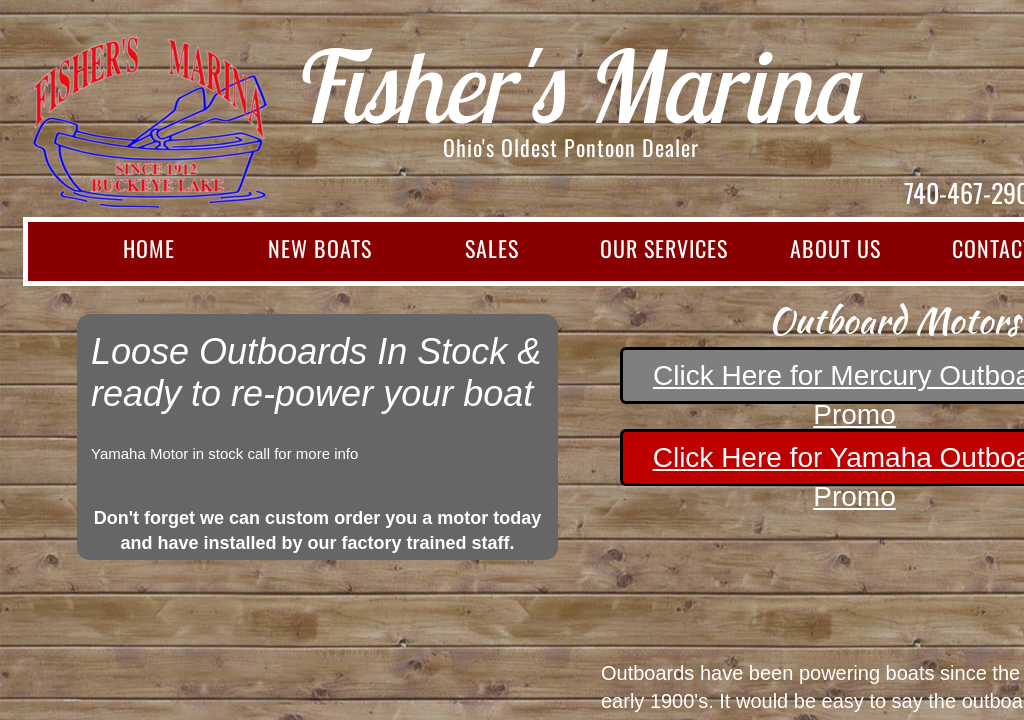 Image resolution: width=1024 pixels, height=720 pixels. Describe the element at coordinates (149, 248) in the screenshot. I see `Home` at that location.